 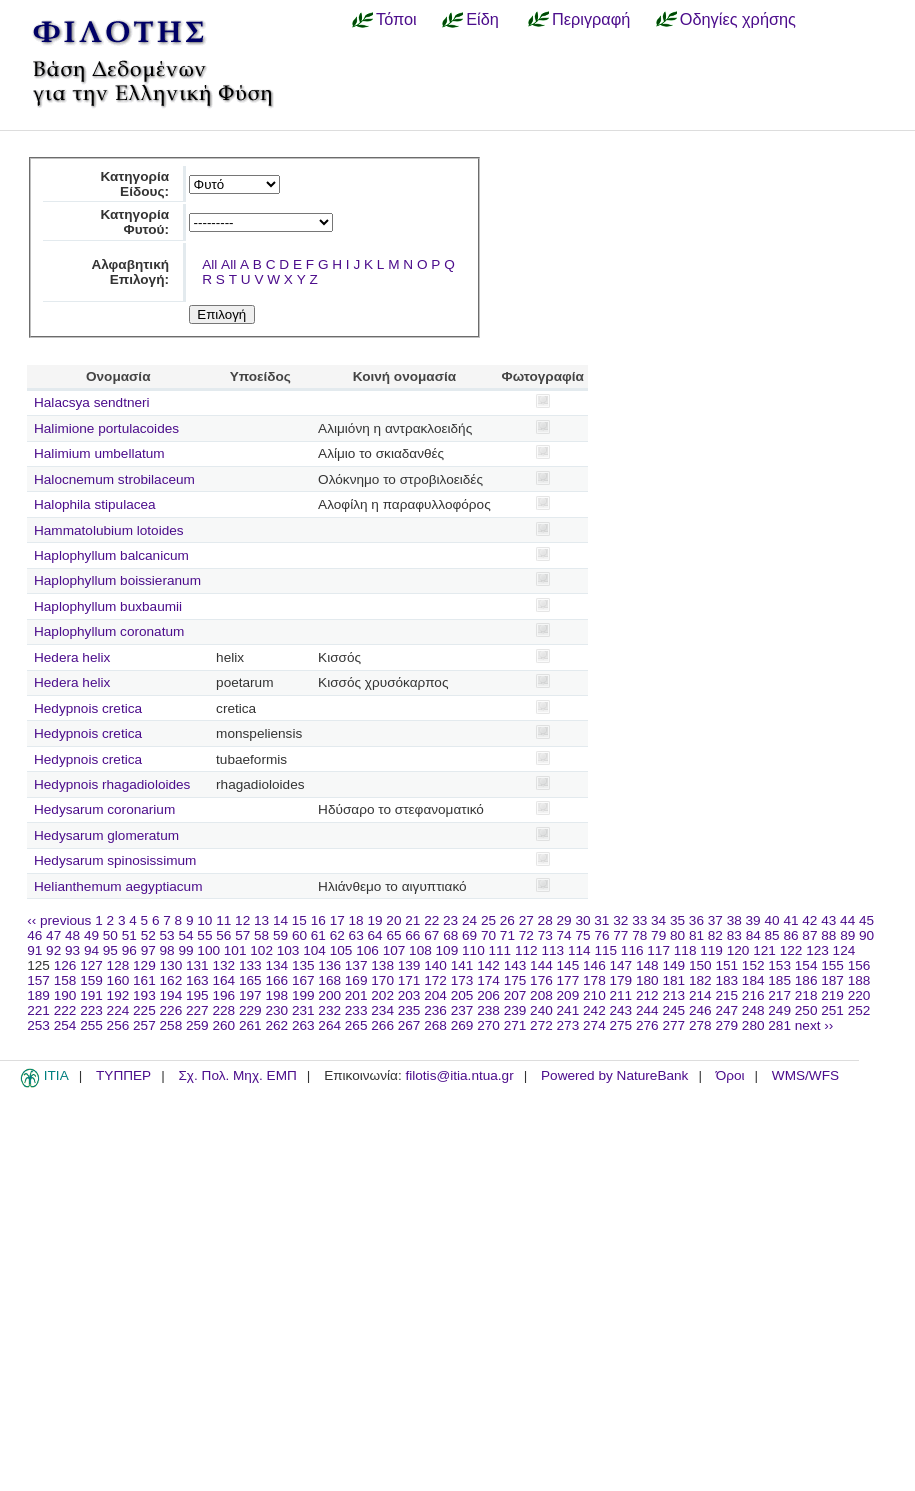 What do you see at coordinates (726, 980) in the screenshot?
I see `183` at bounding box center [726, 980].